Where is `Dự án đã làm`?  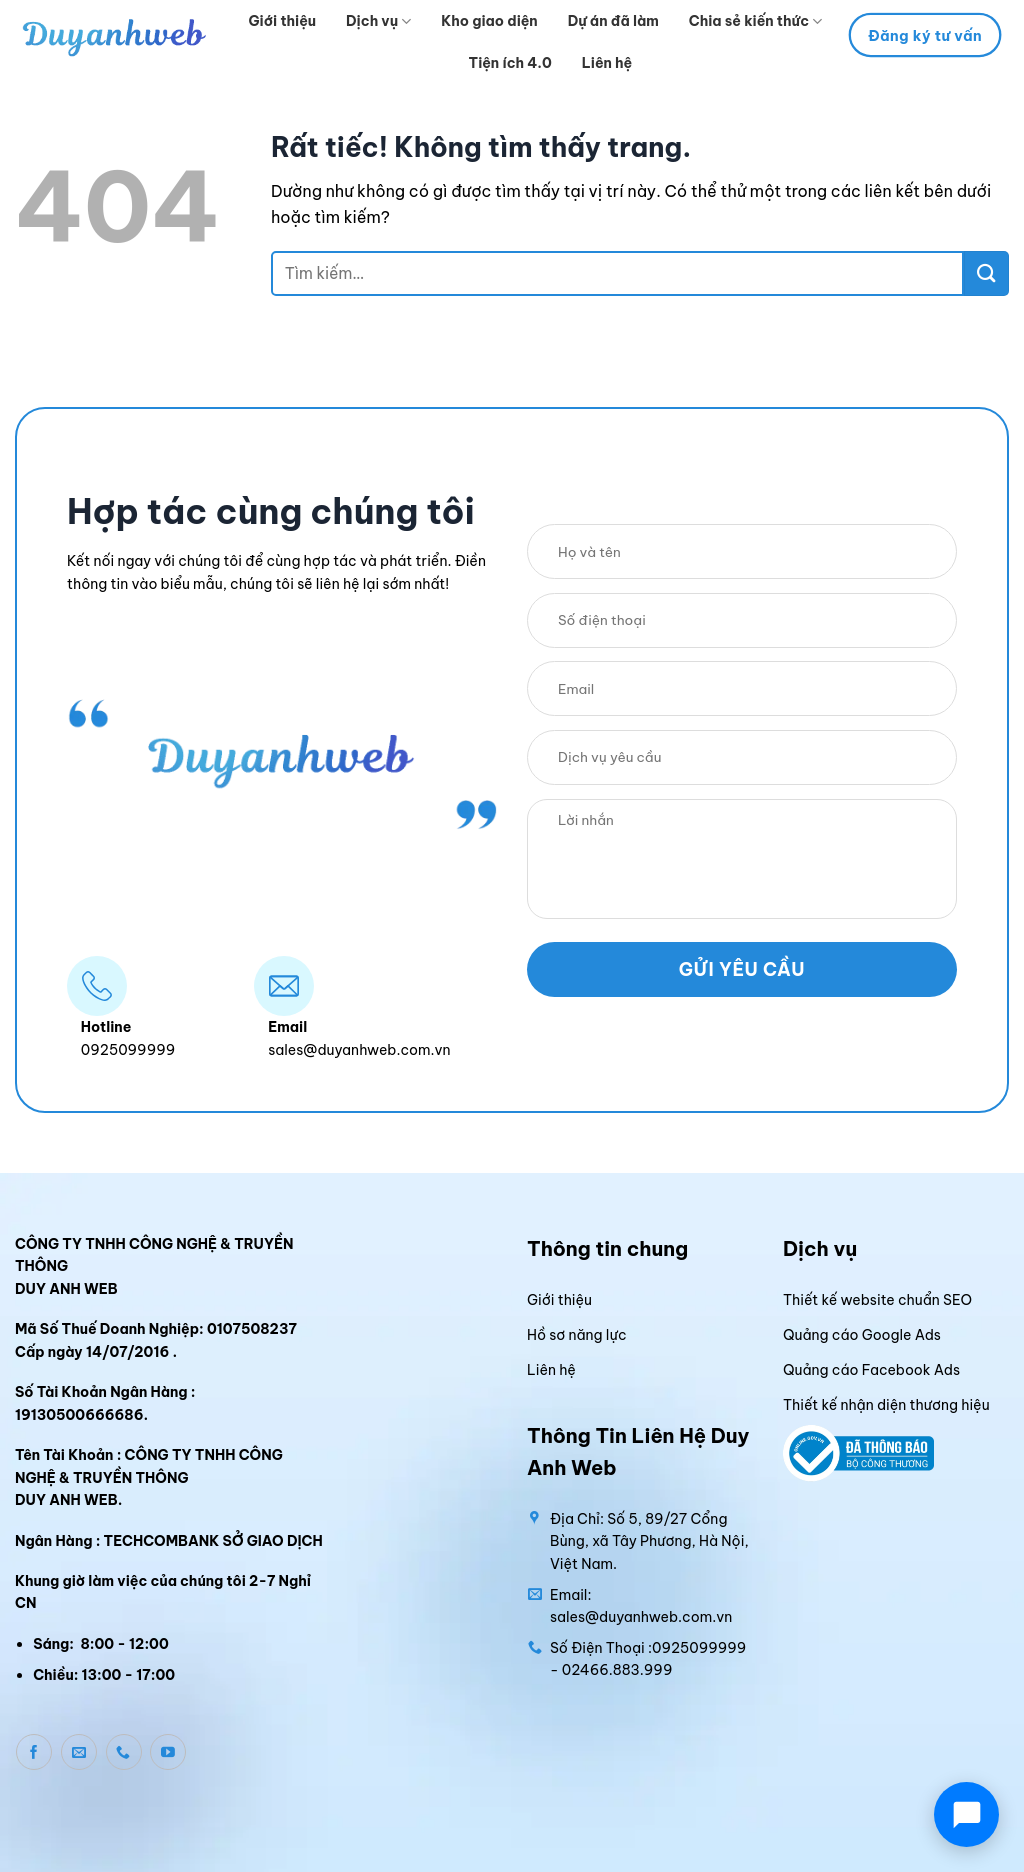 Dự án đã làm is located at coordinates (613, 21).